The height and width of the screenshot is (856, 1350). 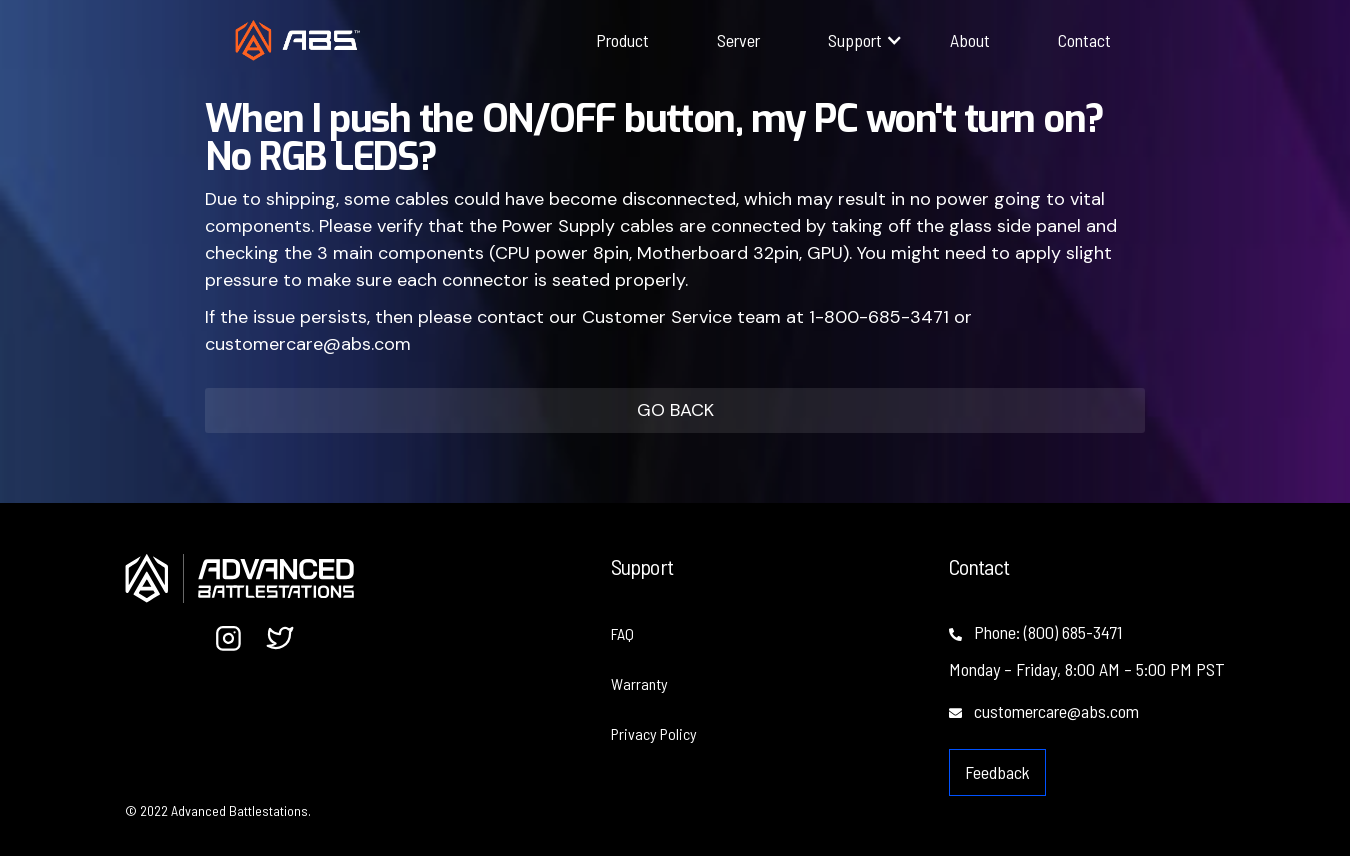 I want to click on Phone: (800) 685-3471, so click(x=1035, y=632).